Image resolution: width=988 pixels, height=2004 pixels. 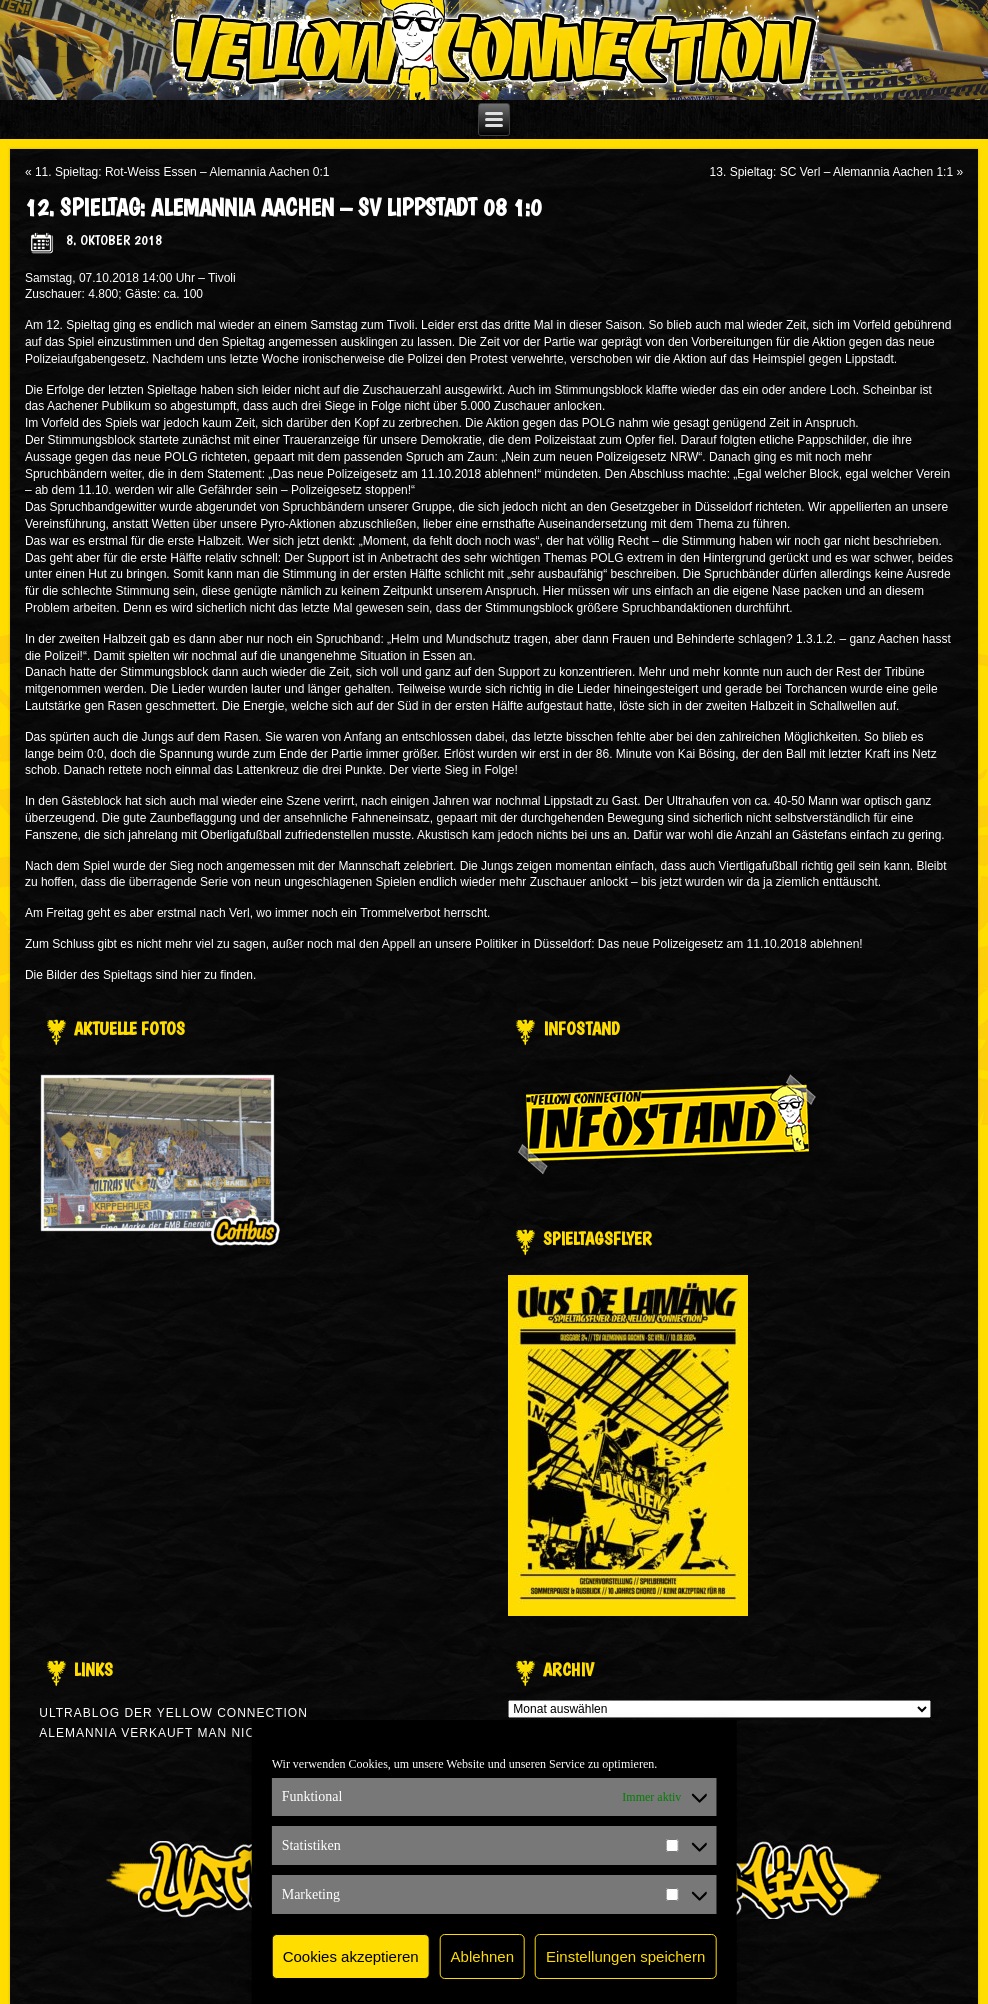 What do you see at coordinates (625, 1956) in the screenshot?
I see `Einstellungen speichern` at bounding box center [625, 1956].